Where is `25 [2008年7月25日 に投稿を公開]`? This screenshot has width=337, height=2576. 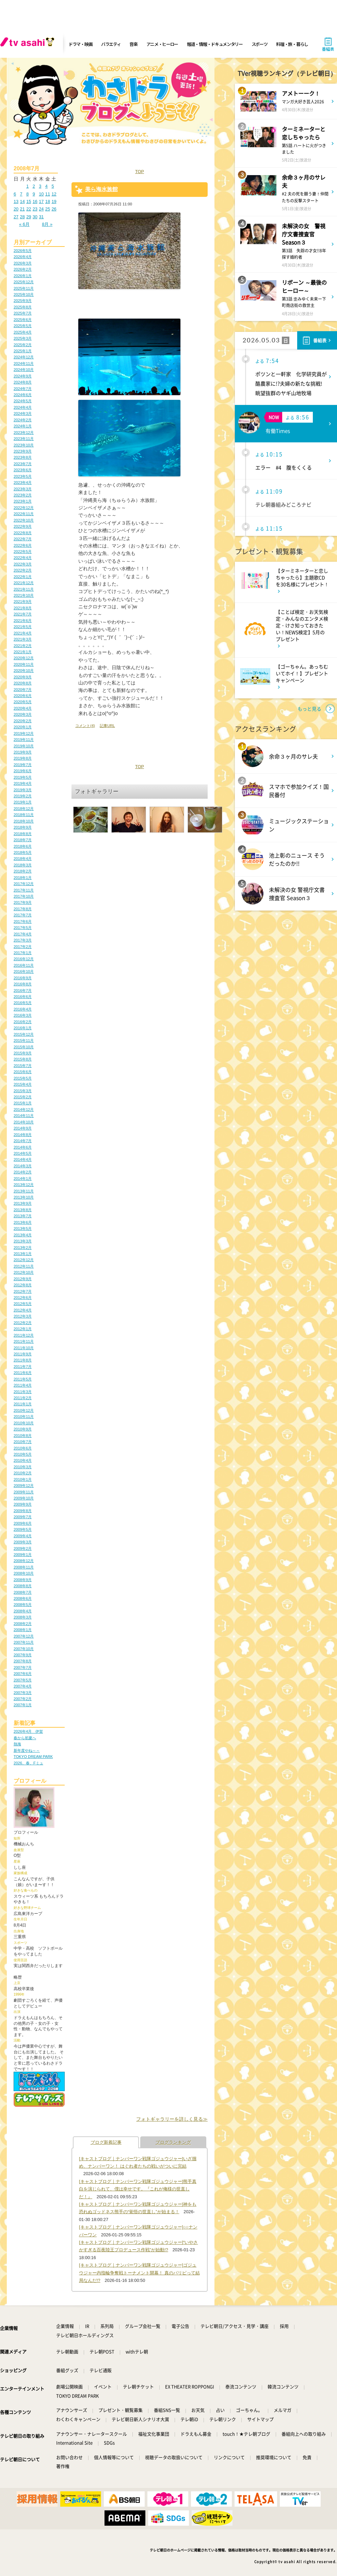 25 [2008年7月25日 に投稿を公開] is located at coordinates (47, 208).